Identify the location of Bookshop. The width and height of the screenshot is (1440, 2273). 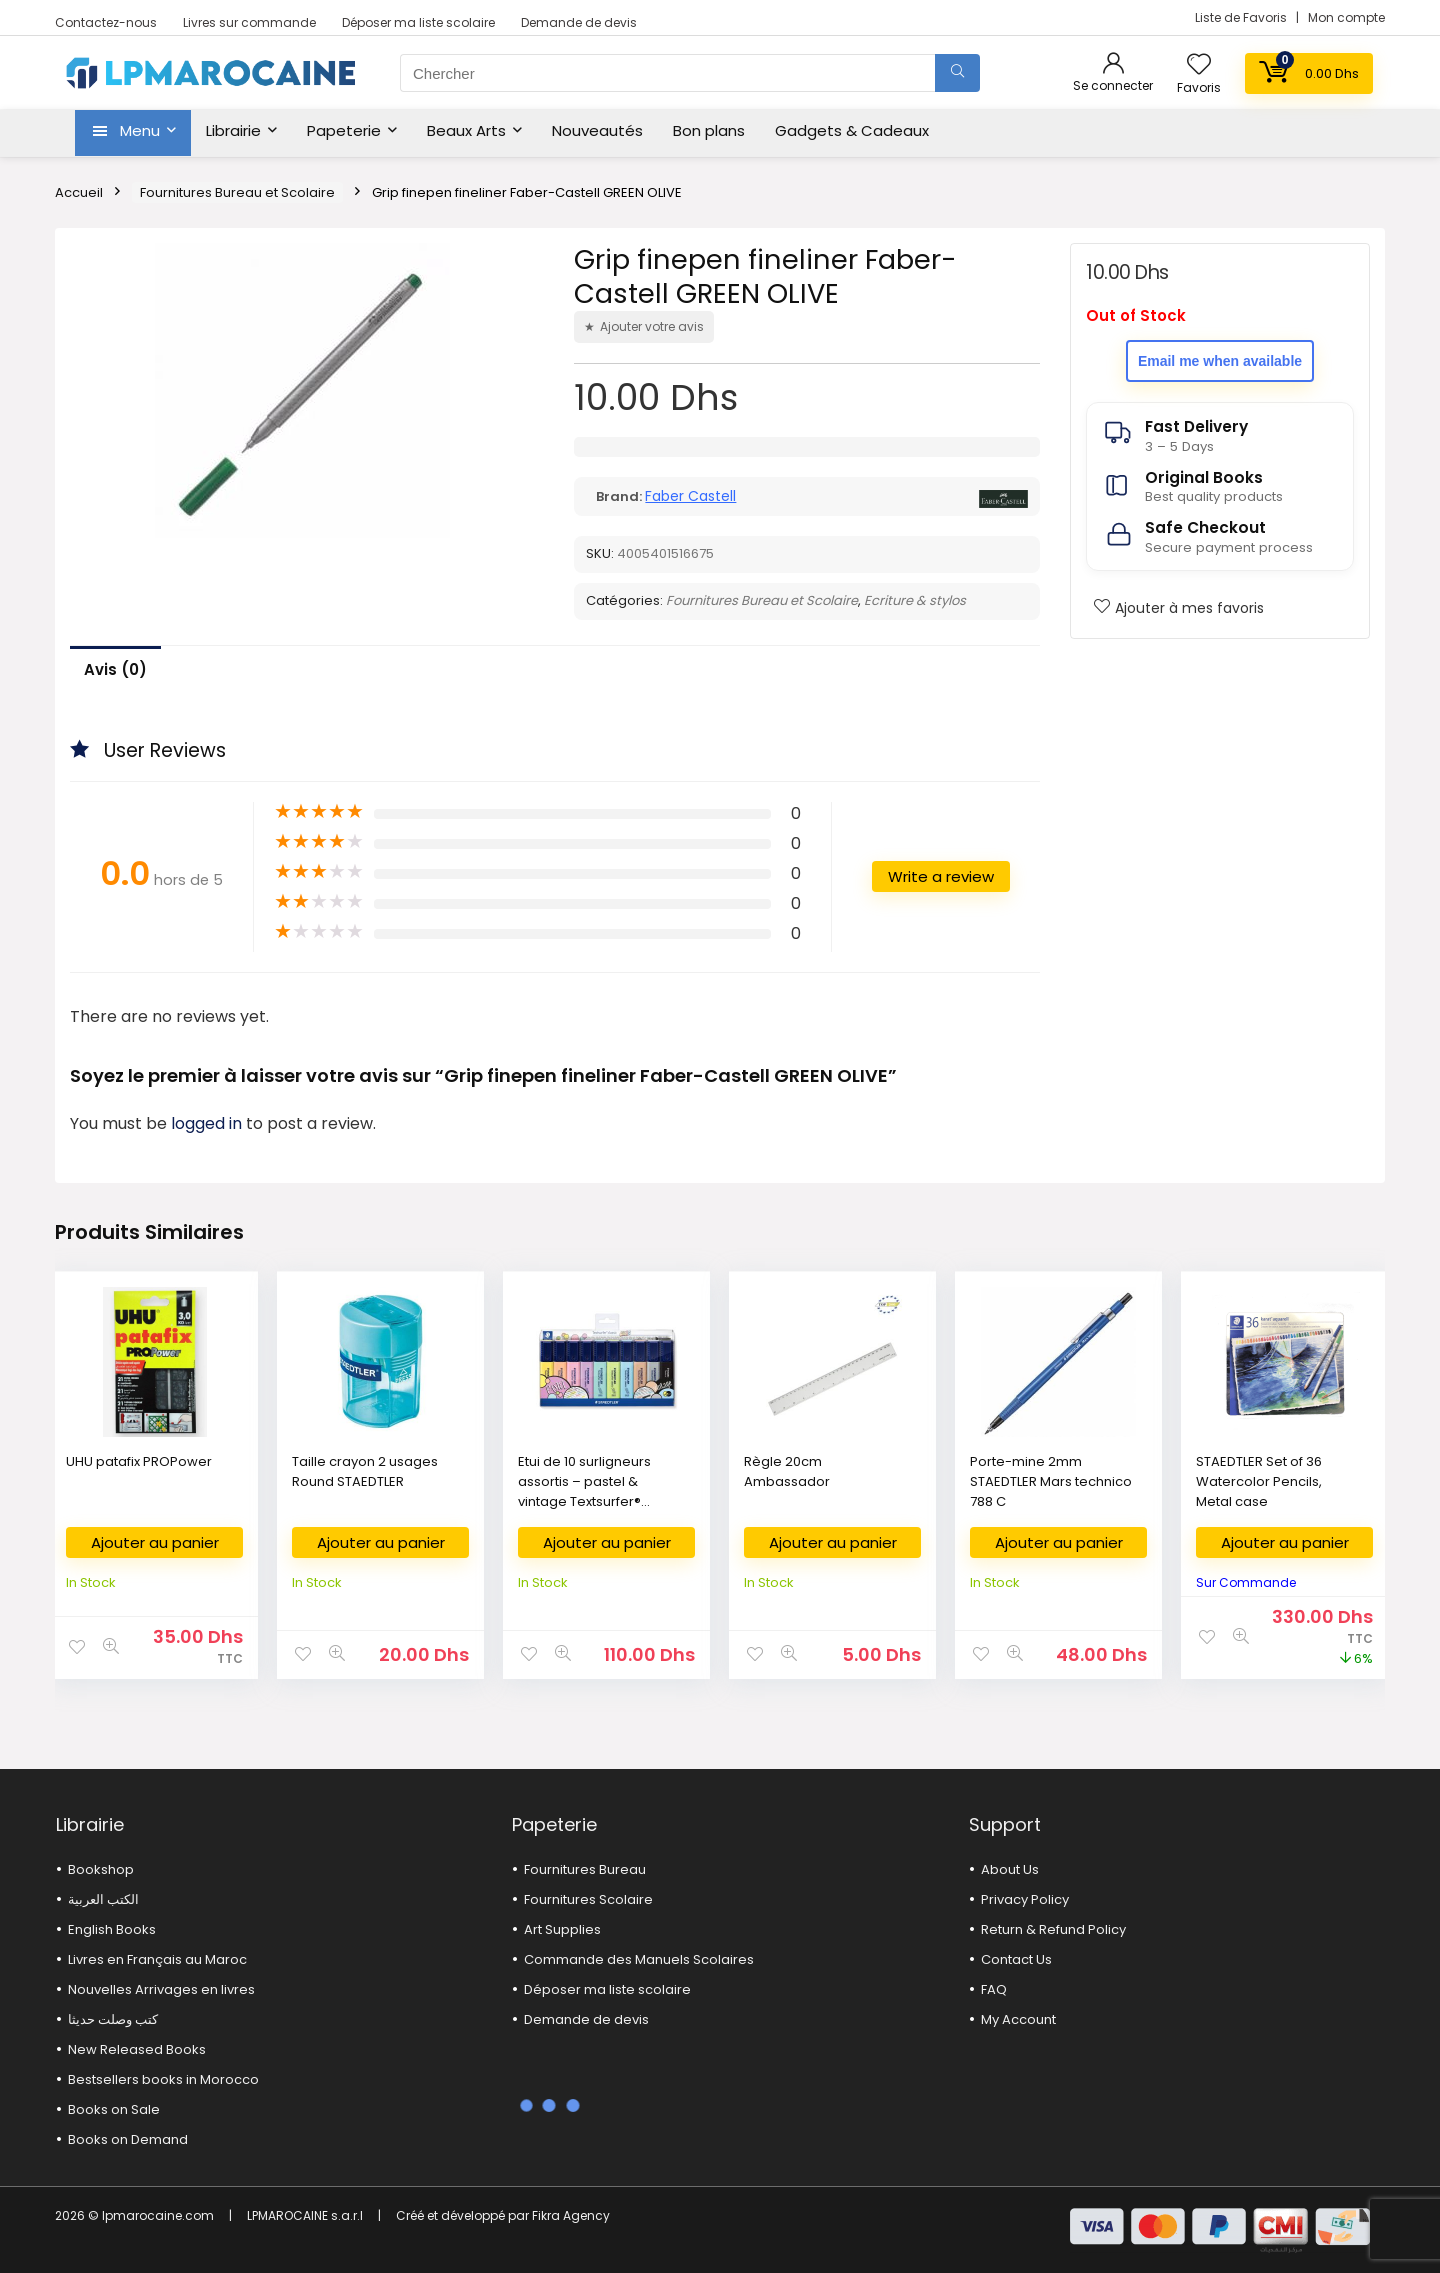
(101, 1869).